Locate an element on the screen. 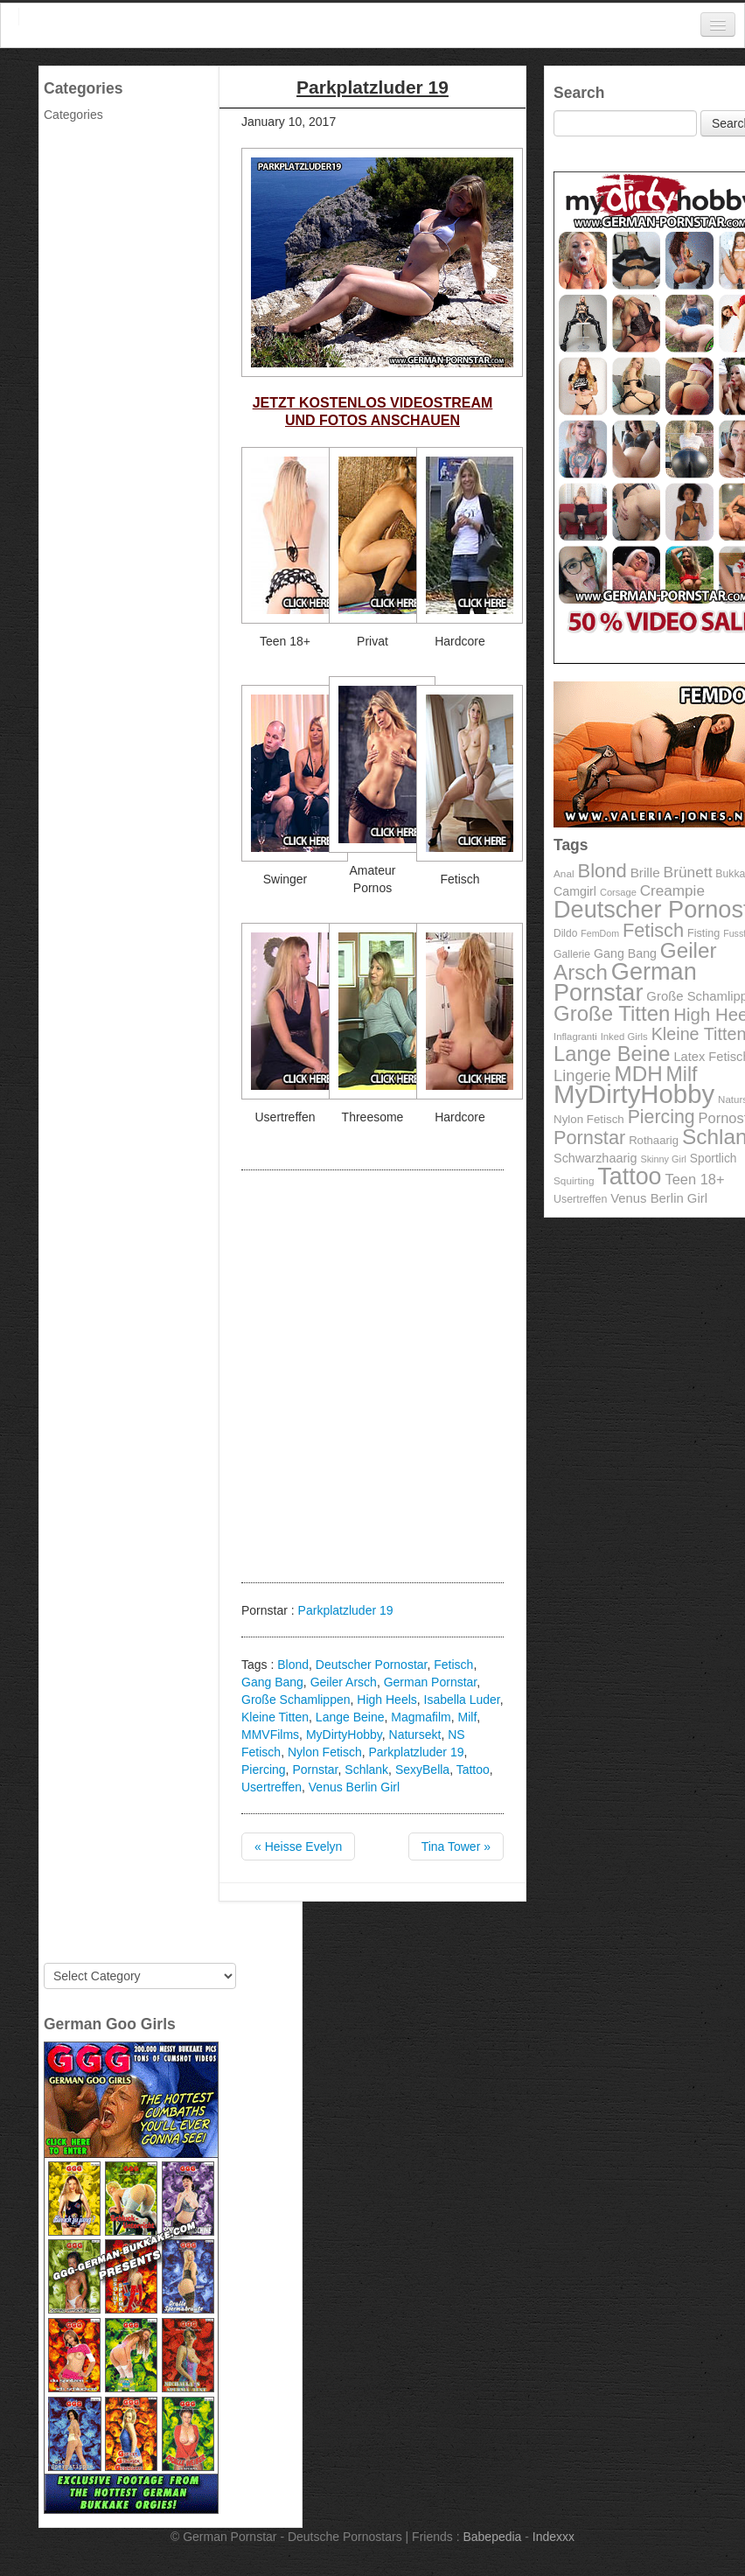 This screenshot has width=745, height=2576. Magmafilm is located at coordinates (420, 1717).